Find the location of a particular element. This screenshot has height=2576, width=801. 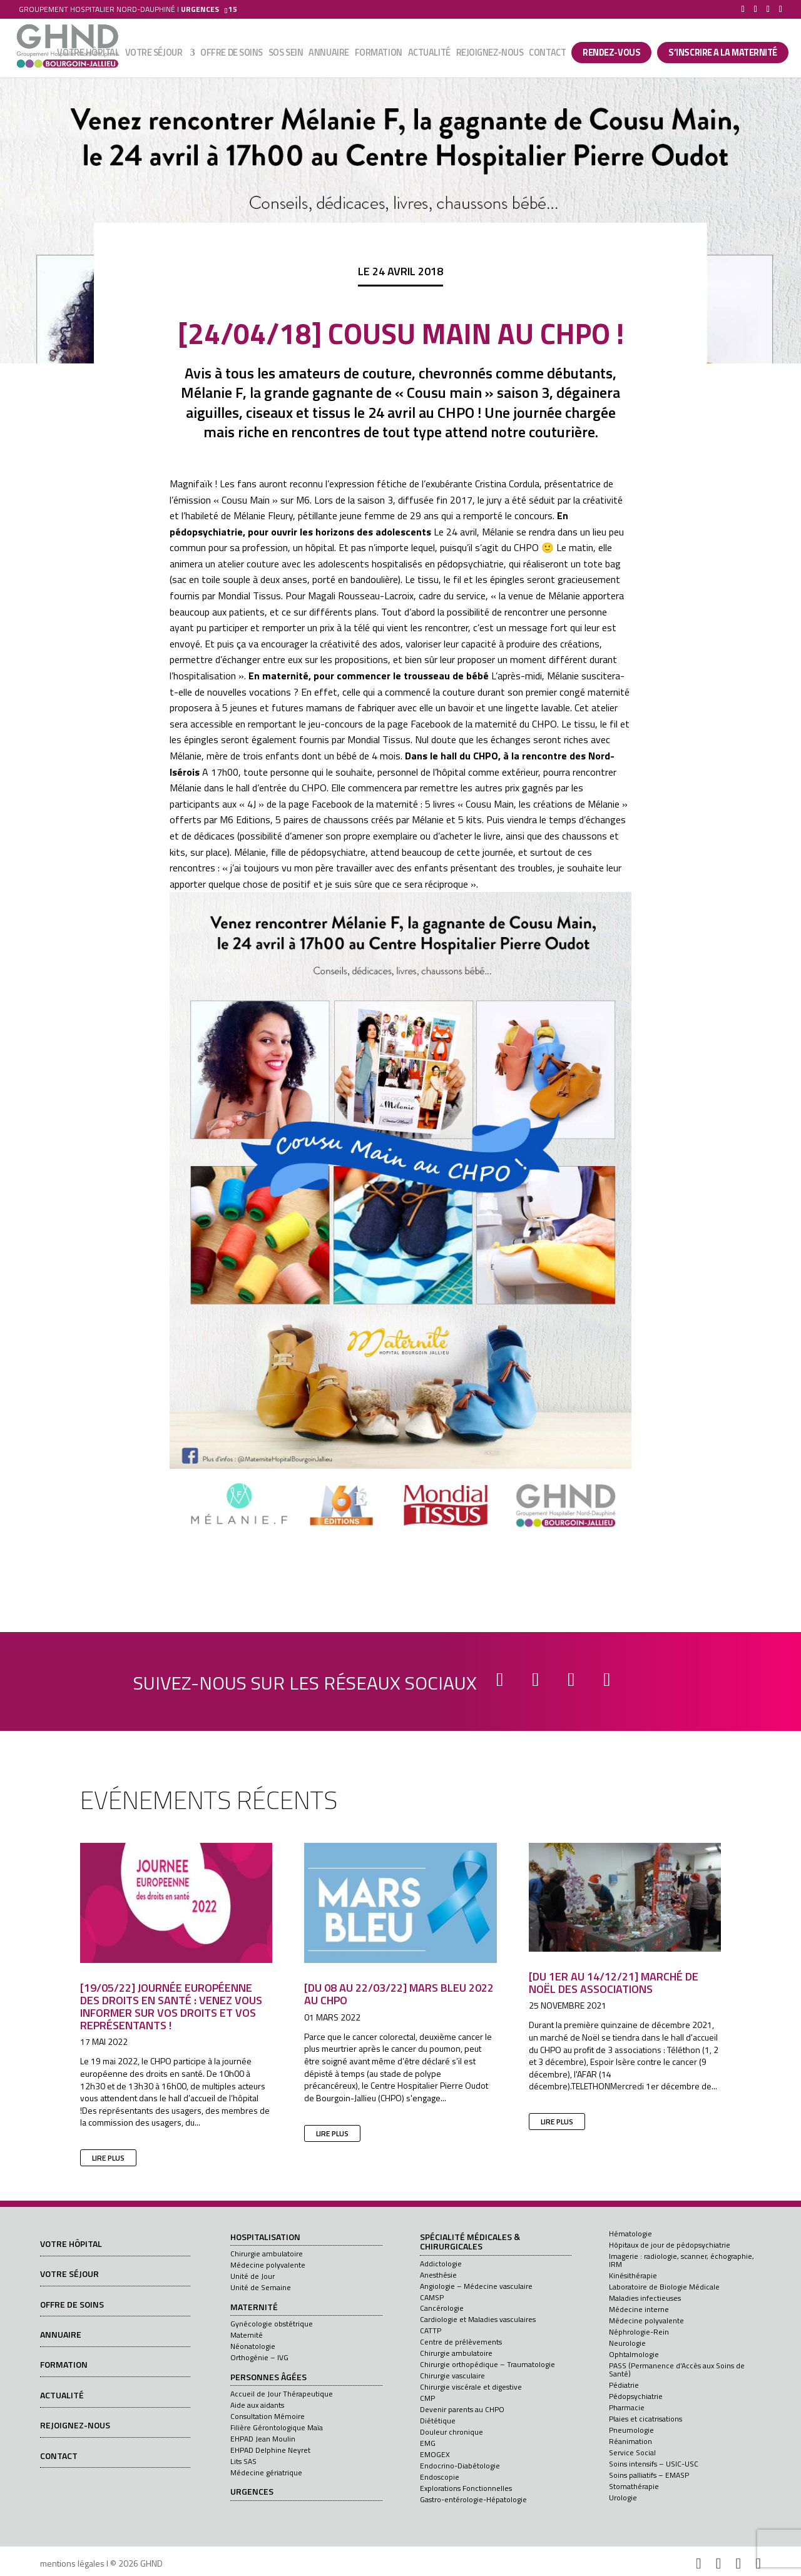

Centre de prélèvements is located at coordinates (461, 2342).